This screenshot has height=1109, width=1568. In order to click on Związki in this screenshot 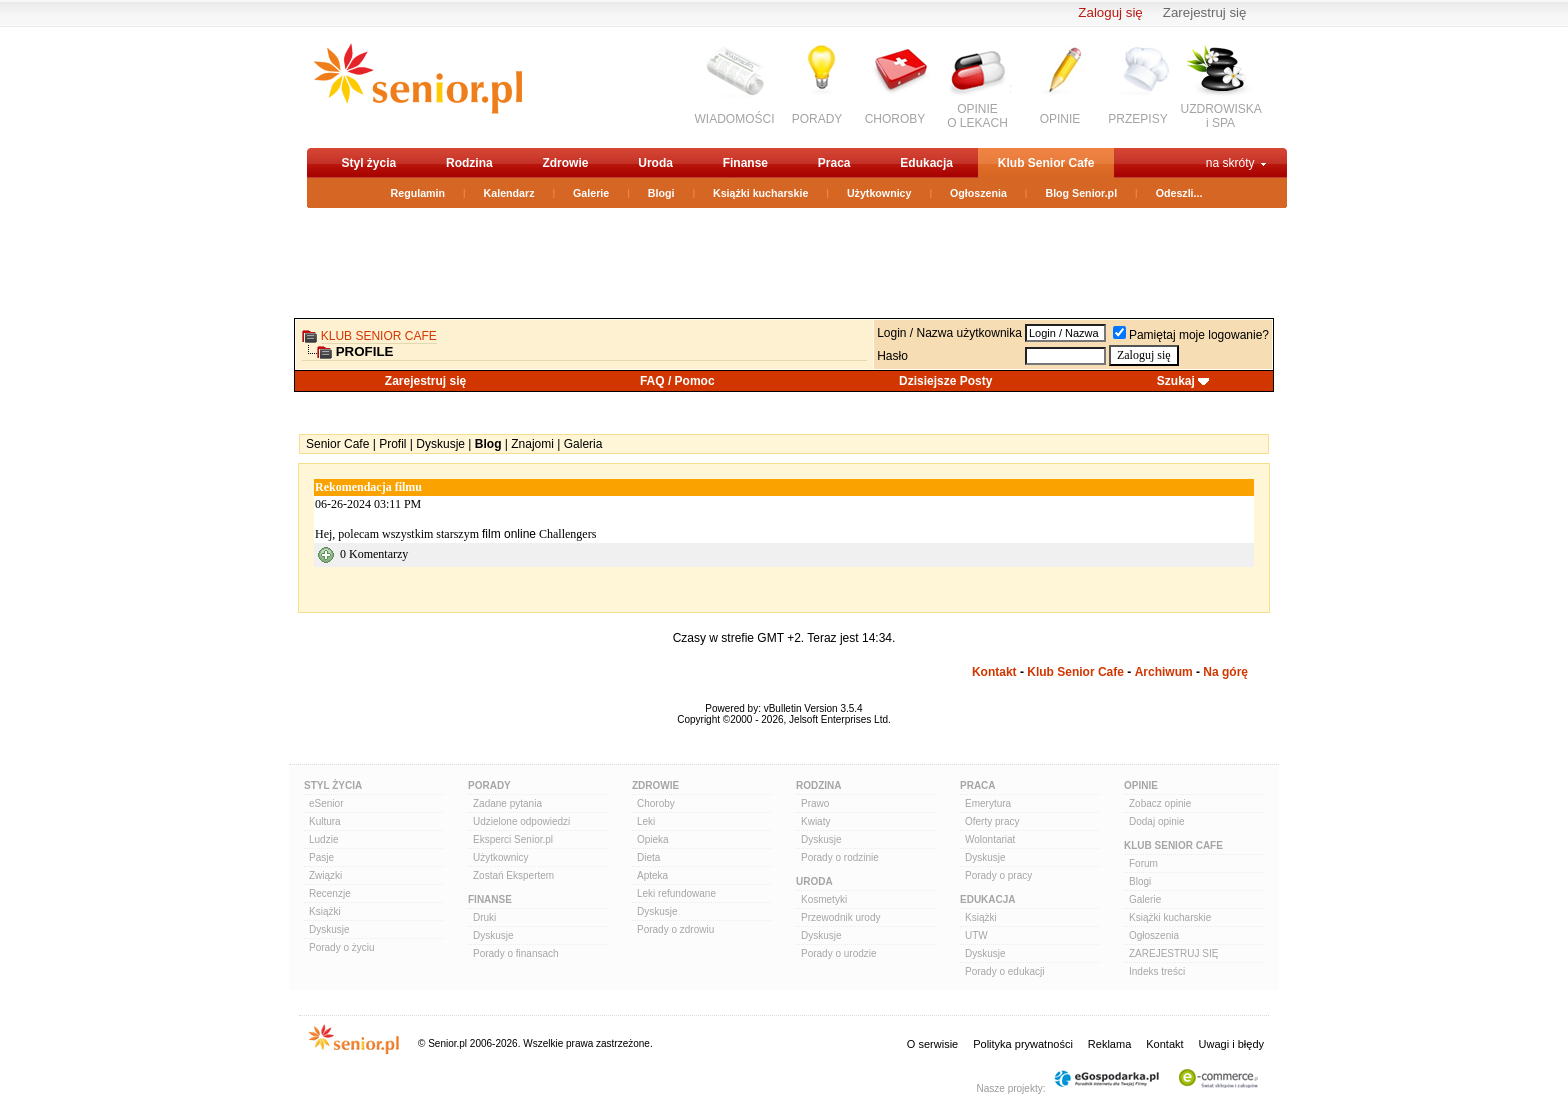, I will do `click(325, 875)`.